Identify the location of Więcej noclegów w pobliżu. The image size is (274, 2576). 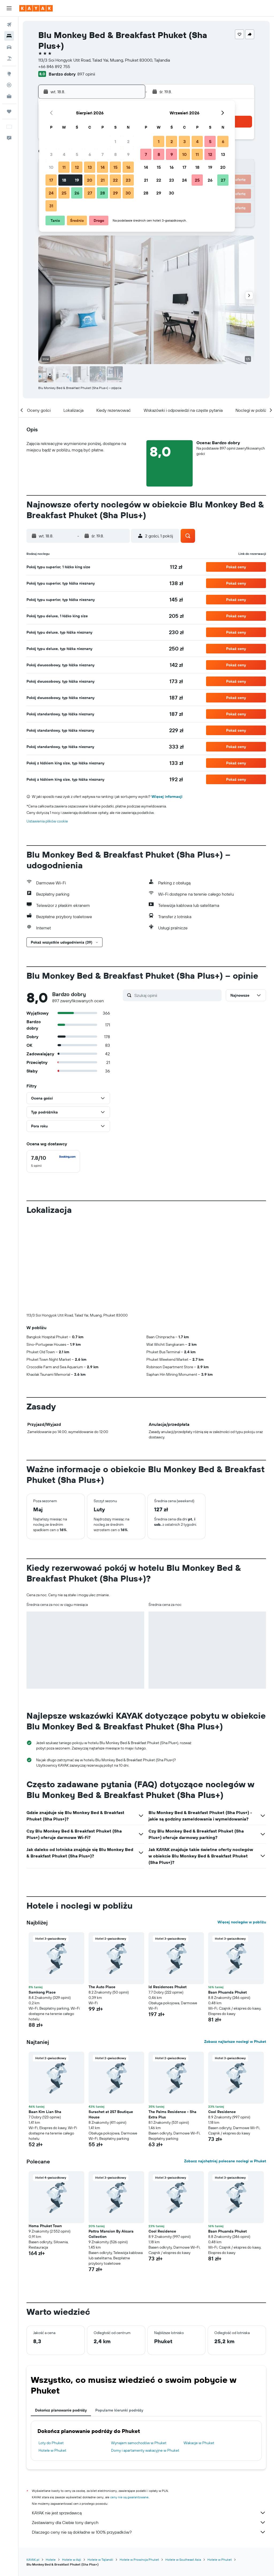
(242, 1833).